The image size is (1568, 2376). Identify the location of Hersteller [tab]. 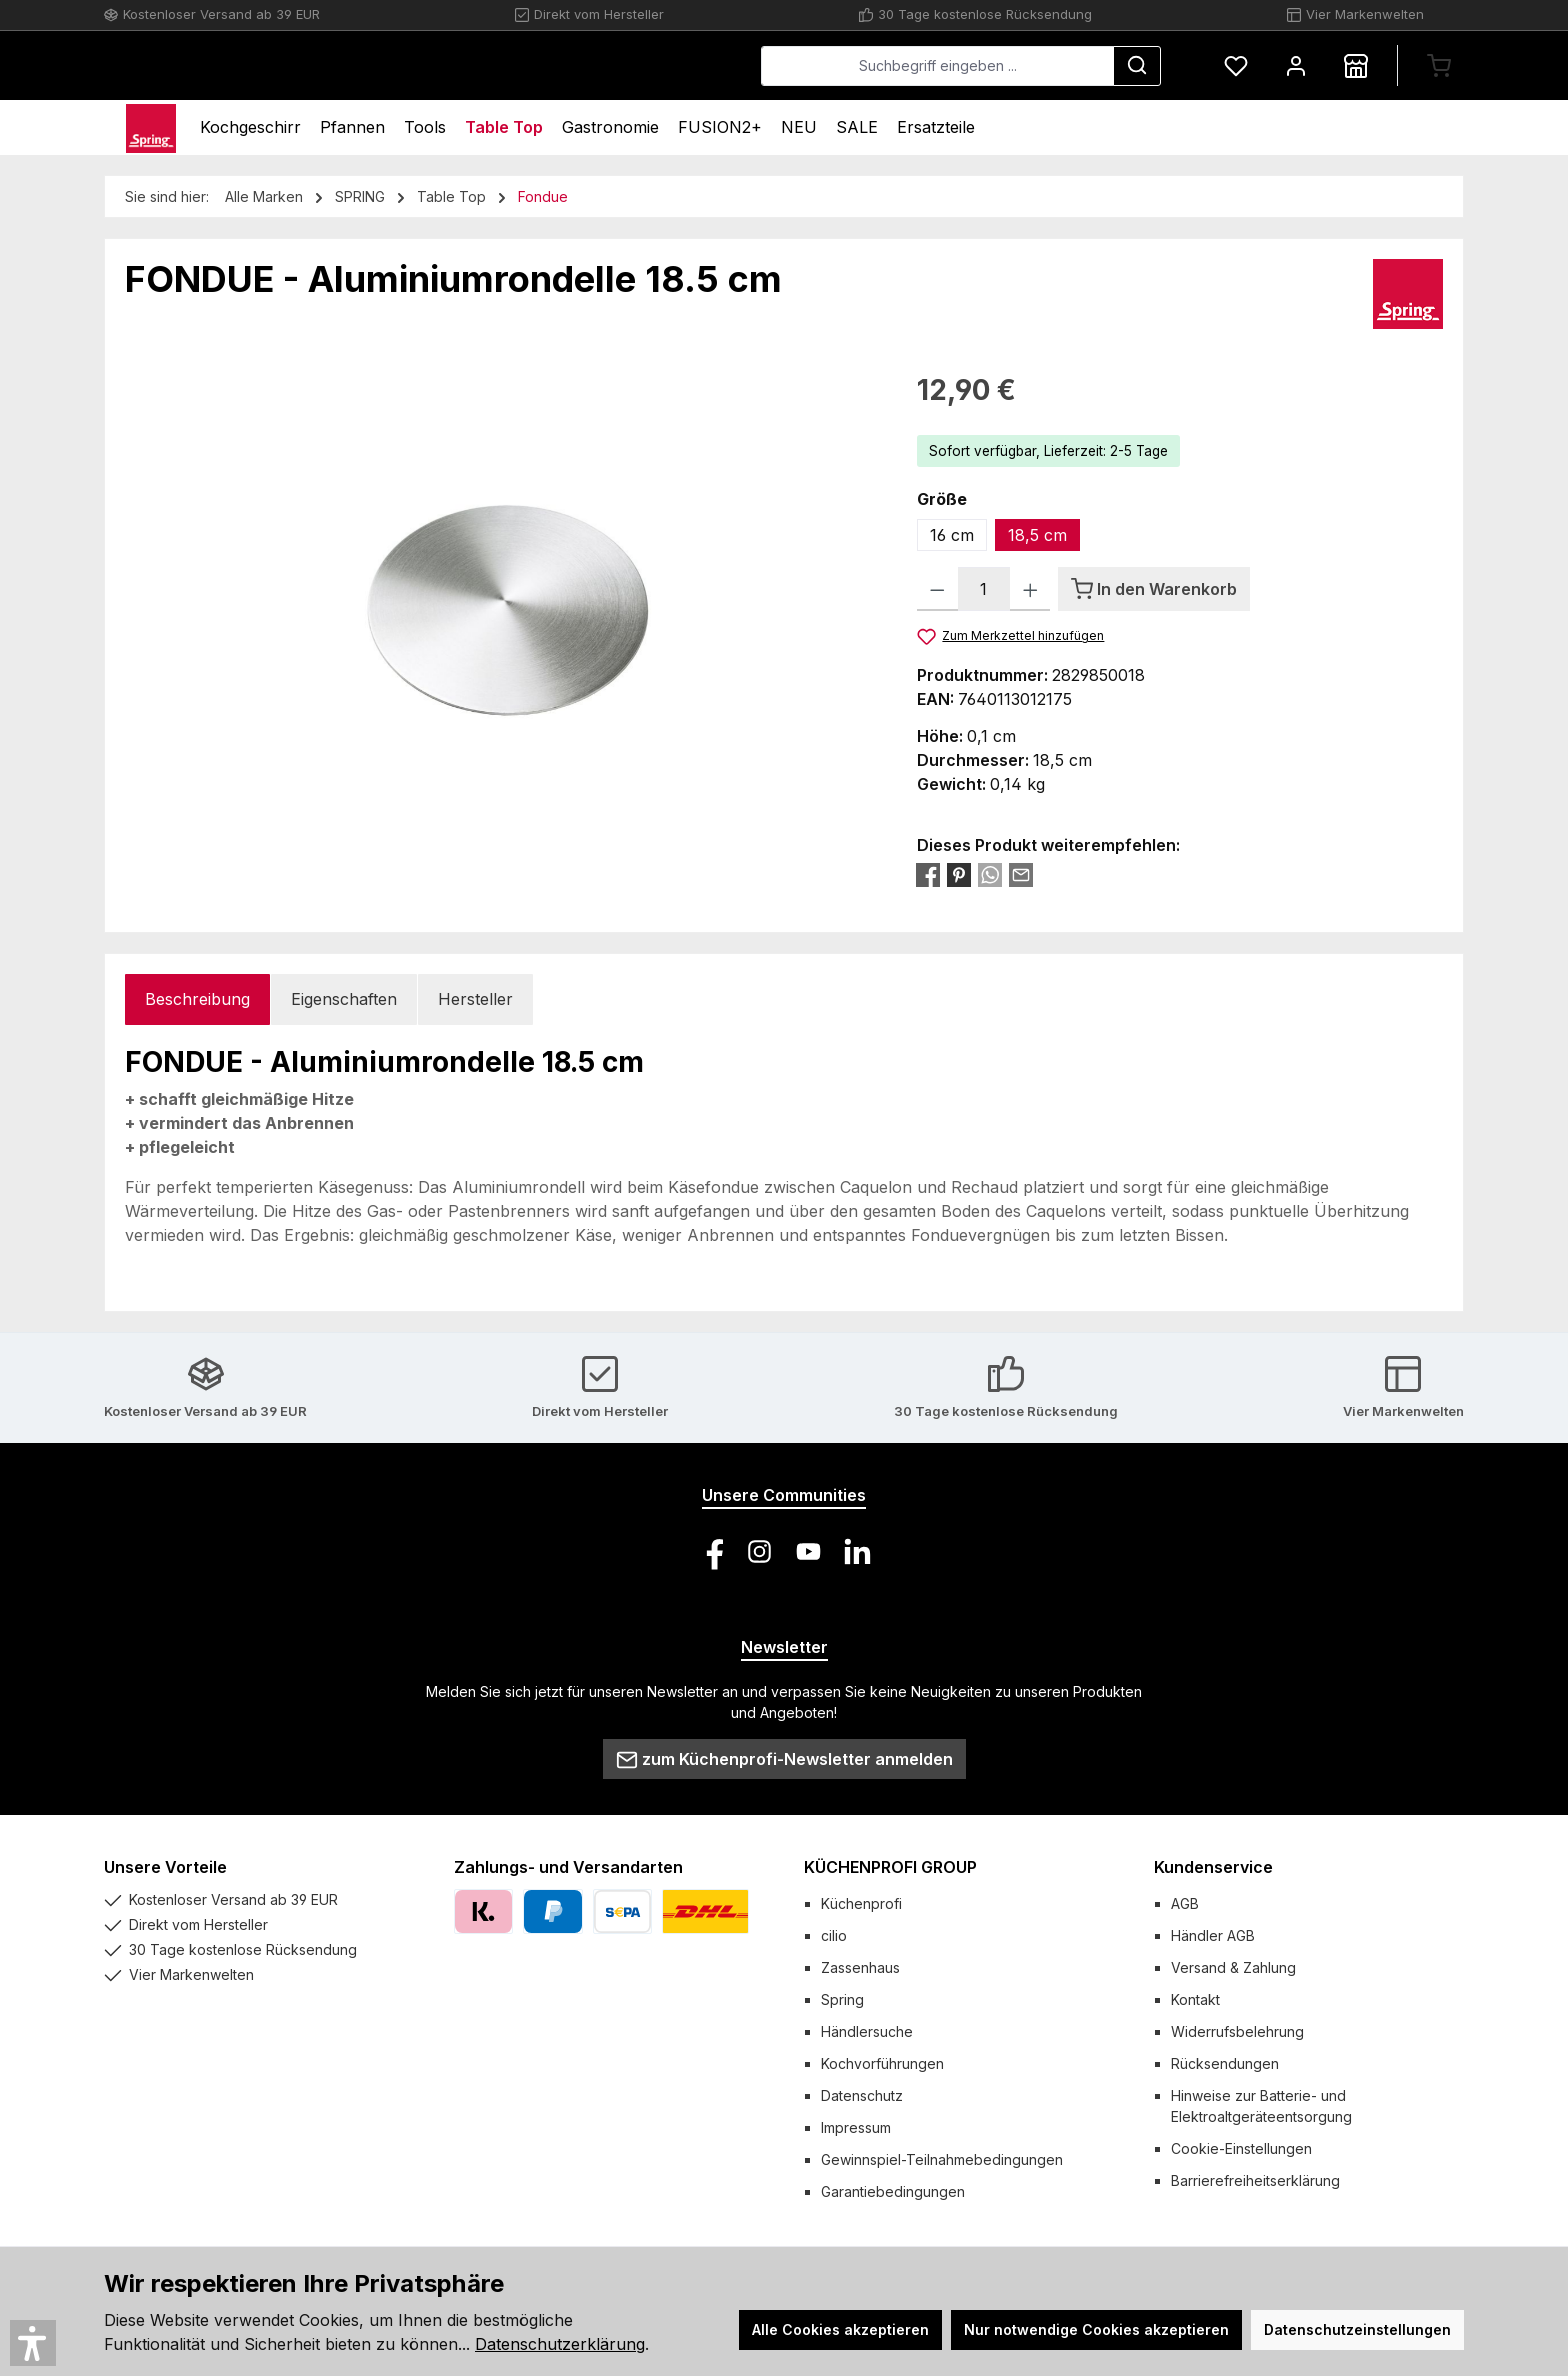
(475, 999).